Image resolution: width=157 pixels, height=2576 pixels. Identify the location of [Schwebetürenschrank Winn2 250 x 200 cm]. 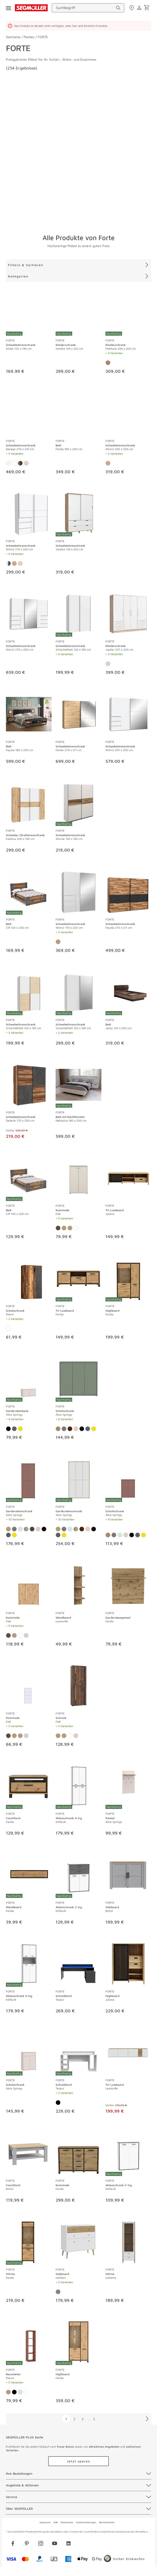
(128, 738).